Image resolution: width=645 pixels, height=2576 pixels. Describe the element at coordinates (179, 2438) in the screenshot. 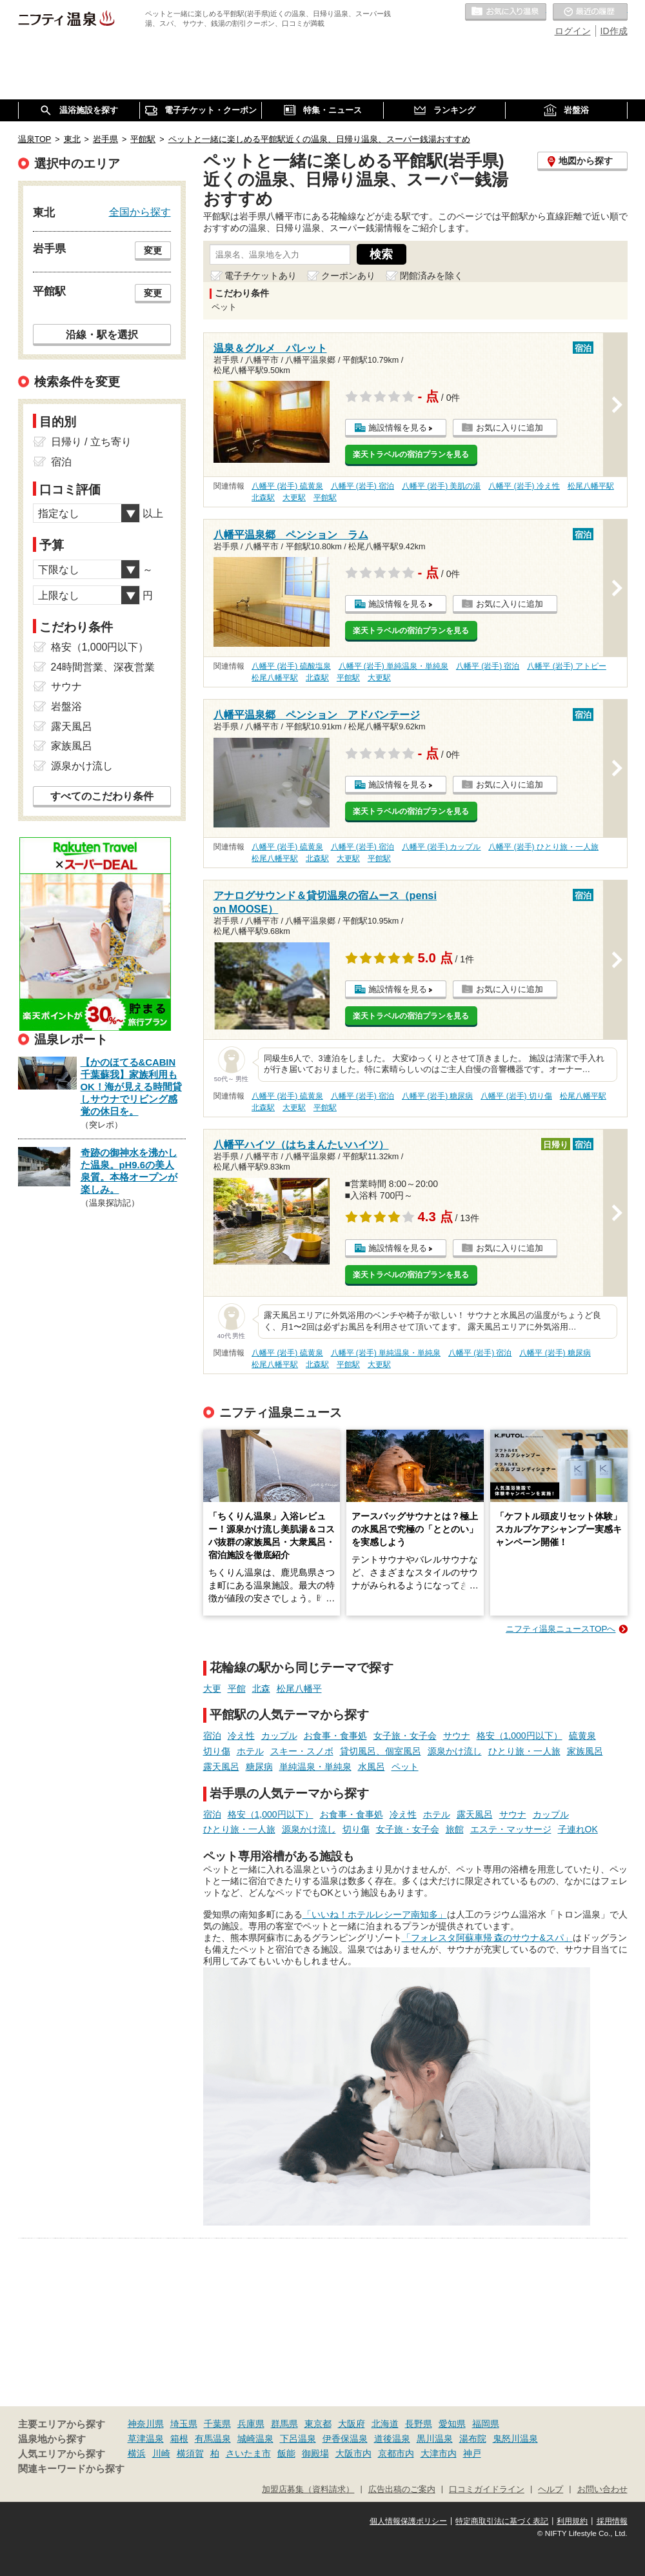

I see `箱根` at that location.